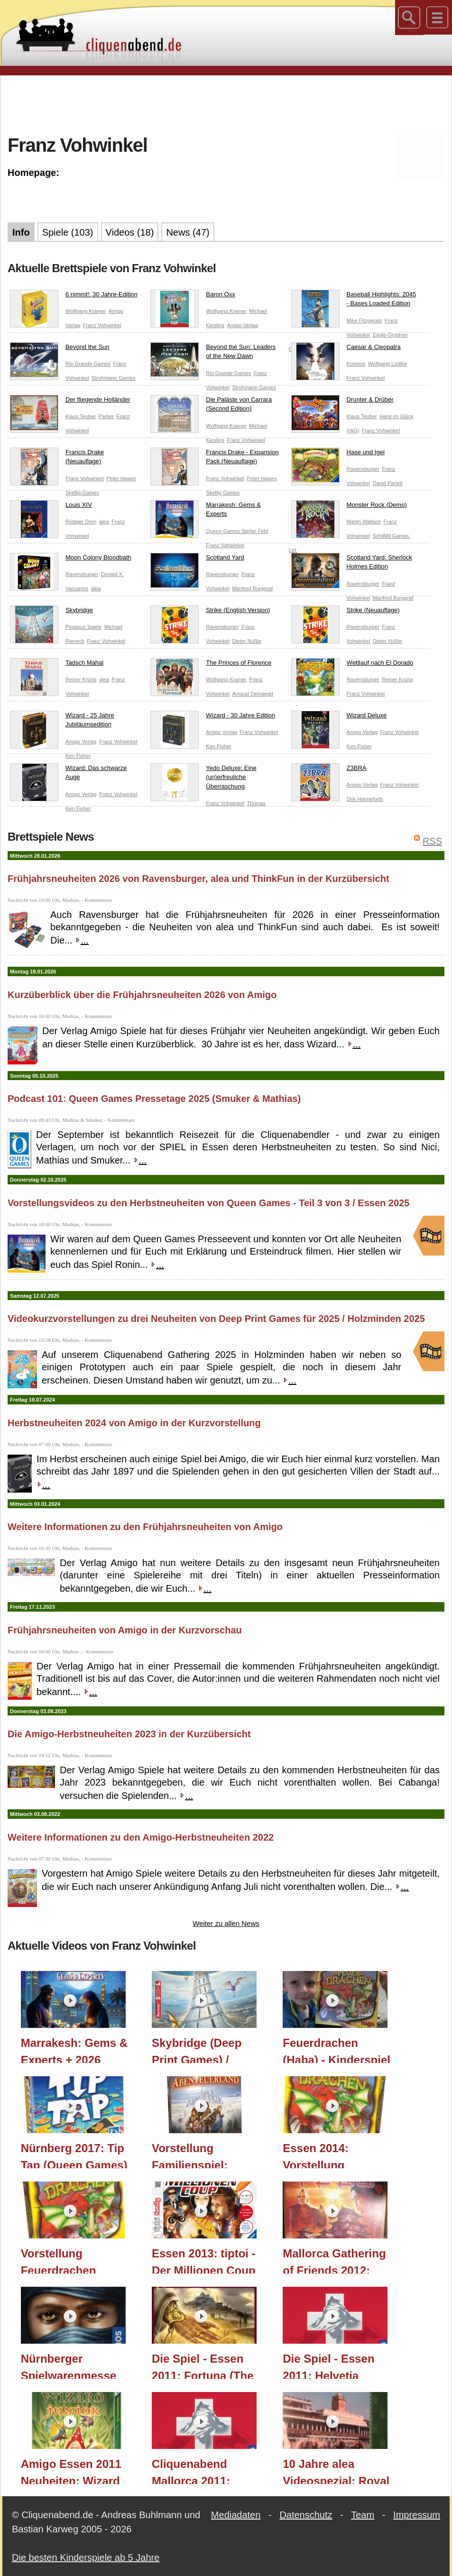 The width and height of the screenshot is (452, 2576). What do you see at coordinates (85, 2557) in the screenshot?
I see `Die besten Kinderspiele ab 5 Jahre` at bounding box center [85, 2557].